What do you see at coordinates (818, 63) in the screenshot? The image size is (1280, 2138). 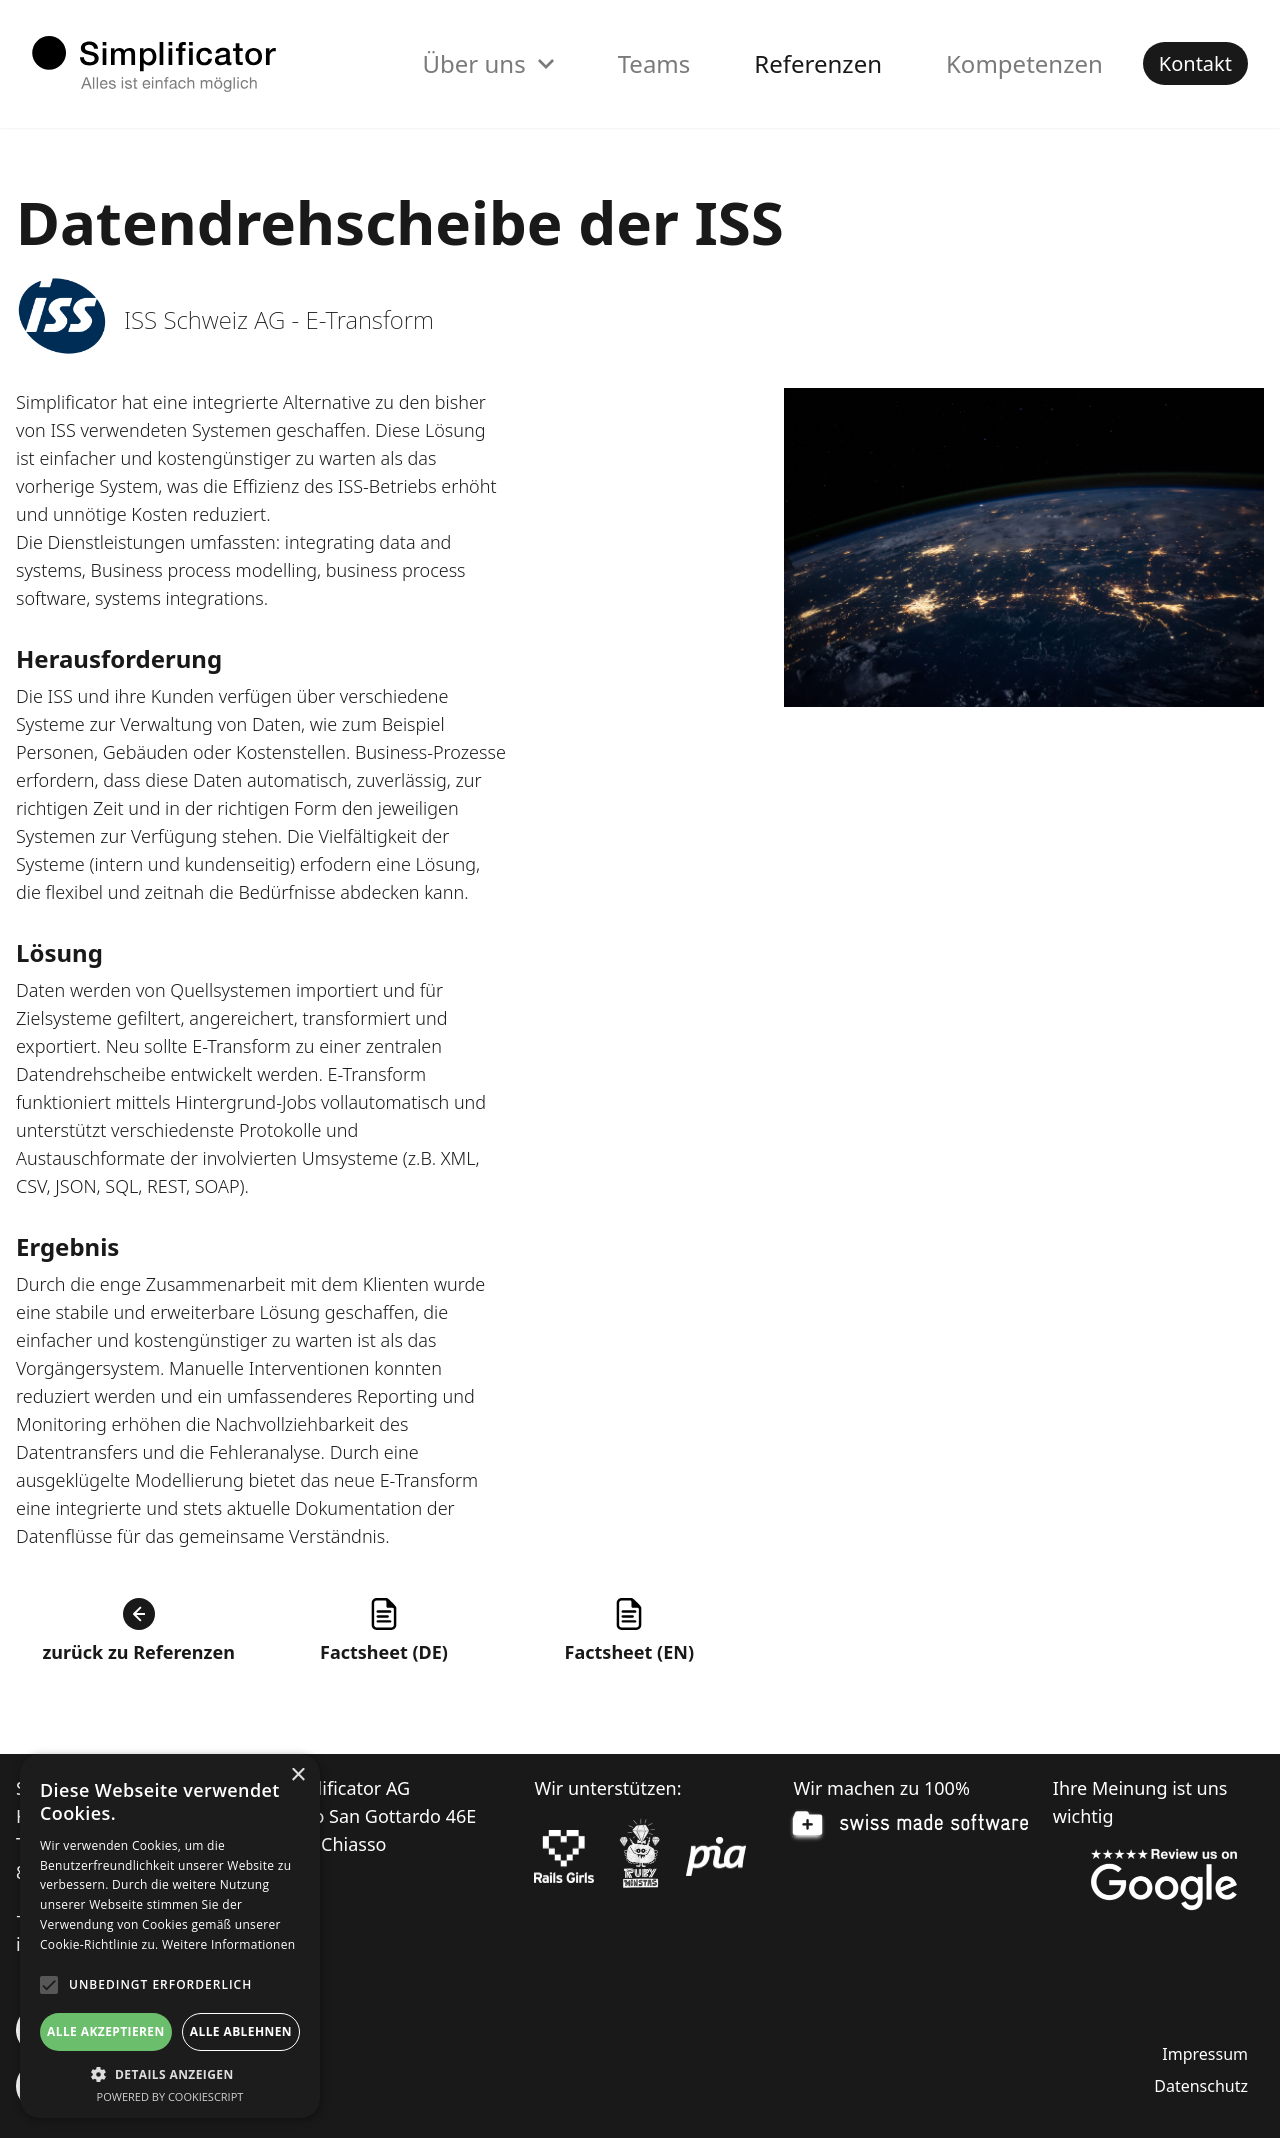 I see `Referenzen` at bounding box center [818, 63].